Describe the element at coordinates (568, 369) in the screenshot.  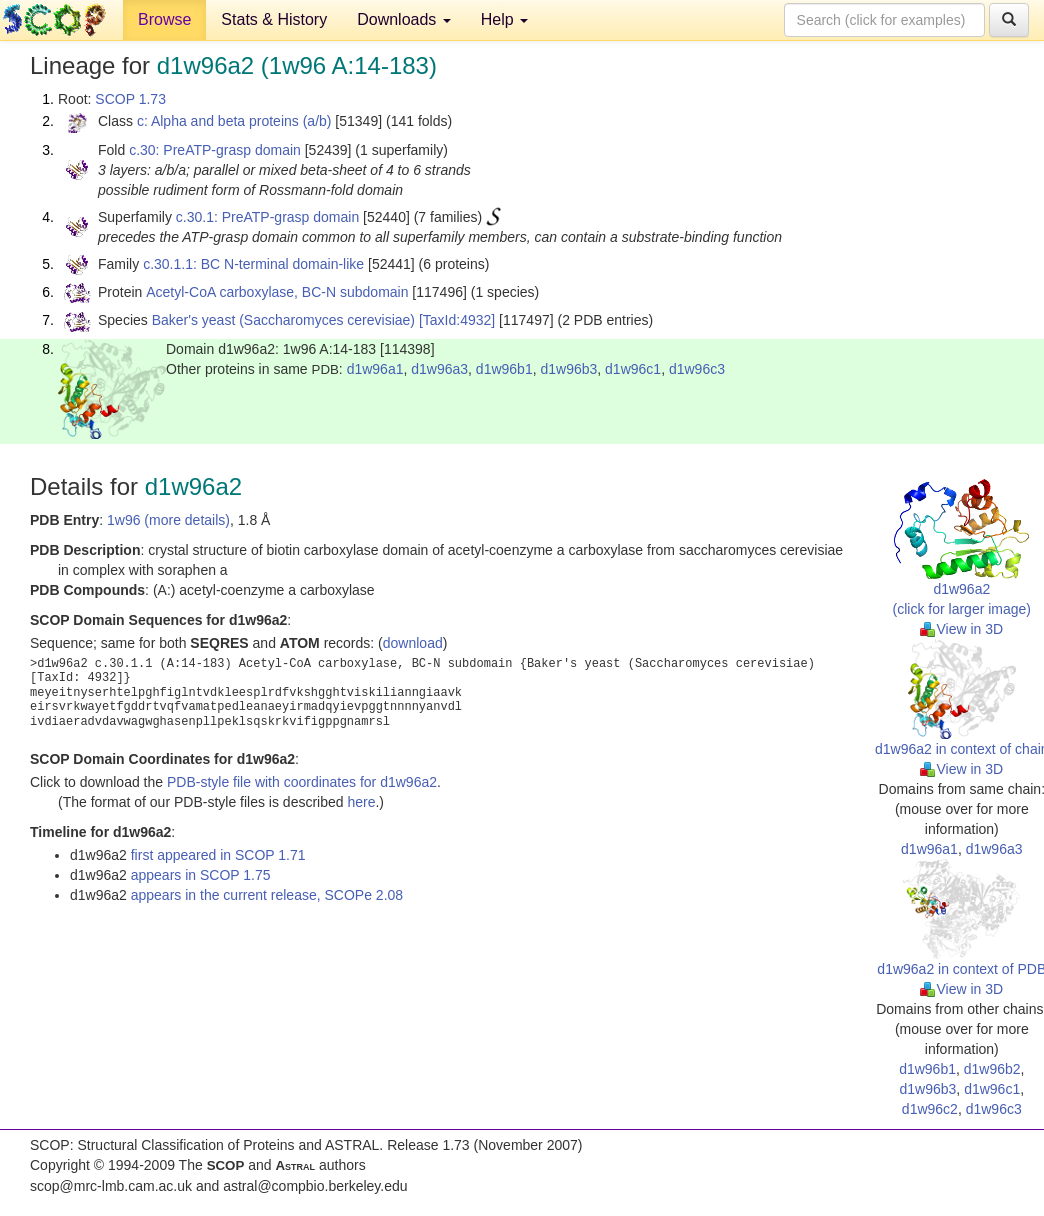
I see `d1w96b3` at that location.